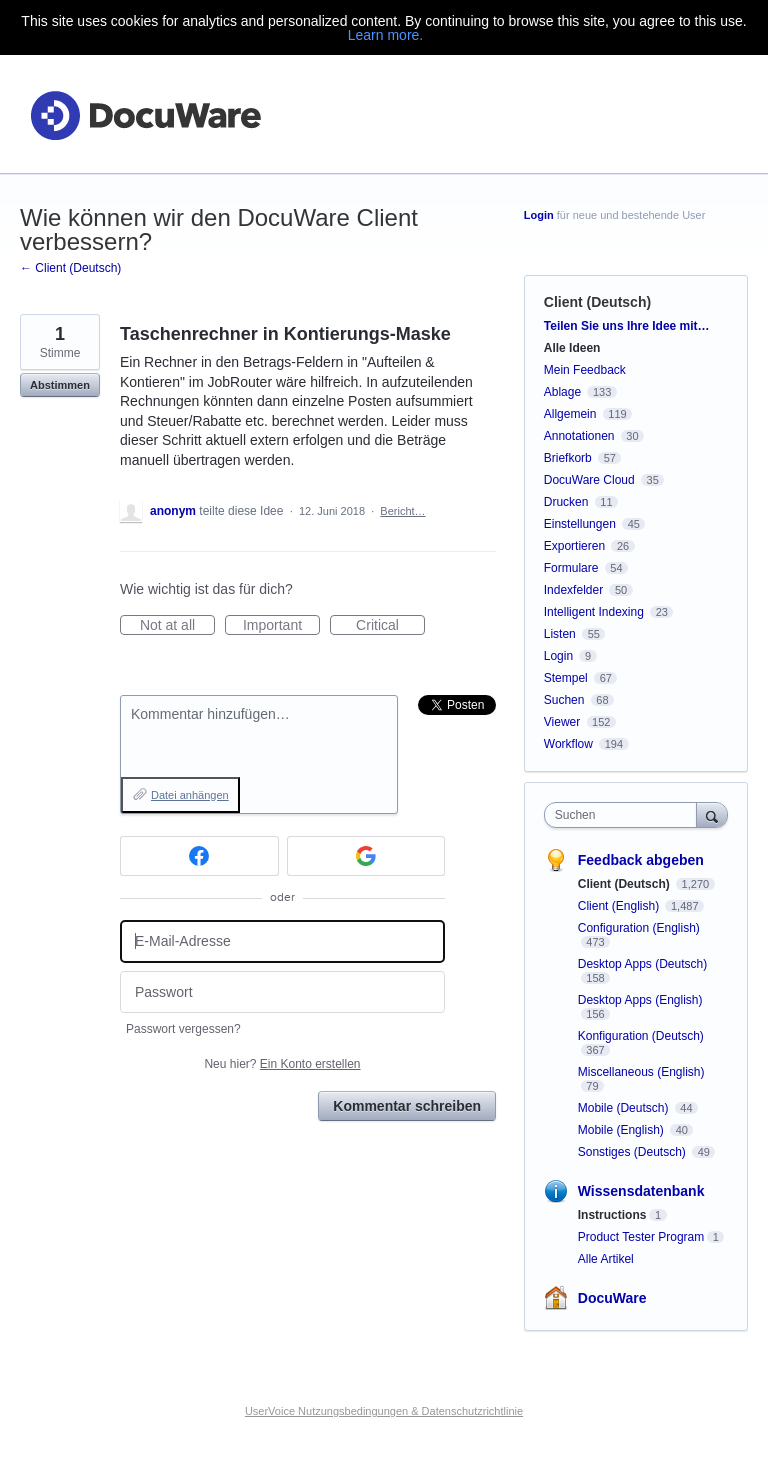 Image resolution: width=768 pixels, height=1457 pixels. What do you see at coordinates (562, 392) in the screenshot?
I see `Ablage` at bounding box center [562, 392].